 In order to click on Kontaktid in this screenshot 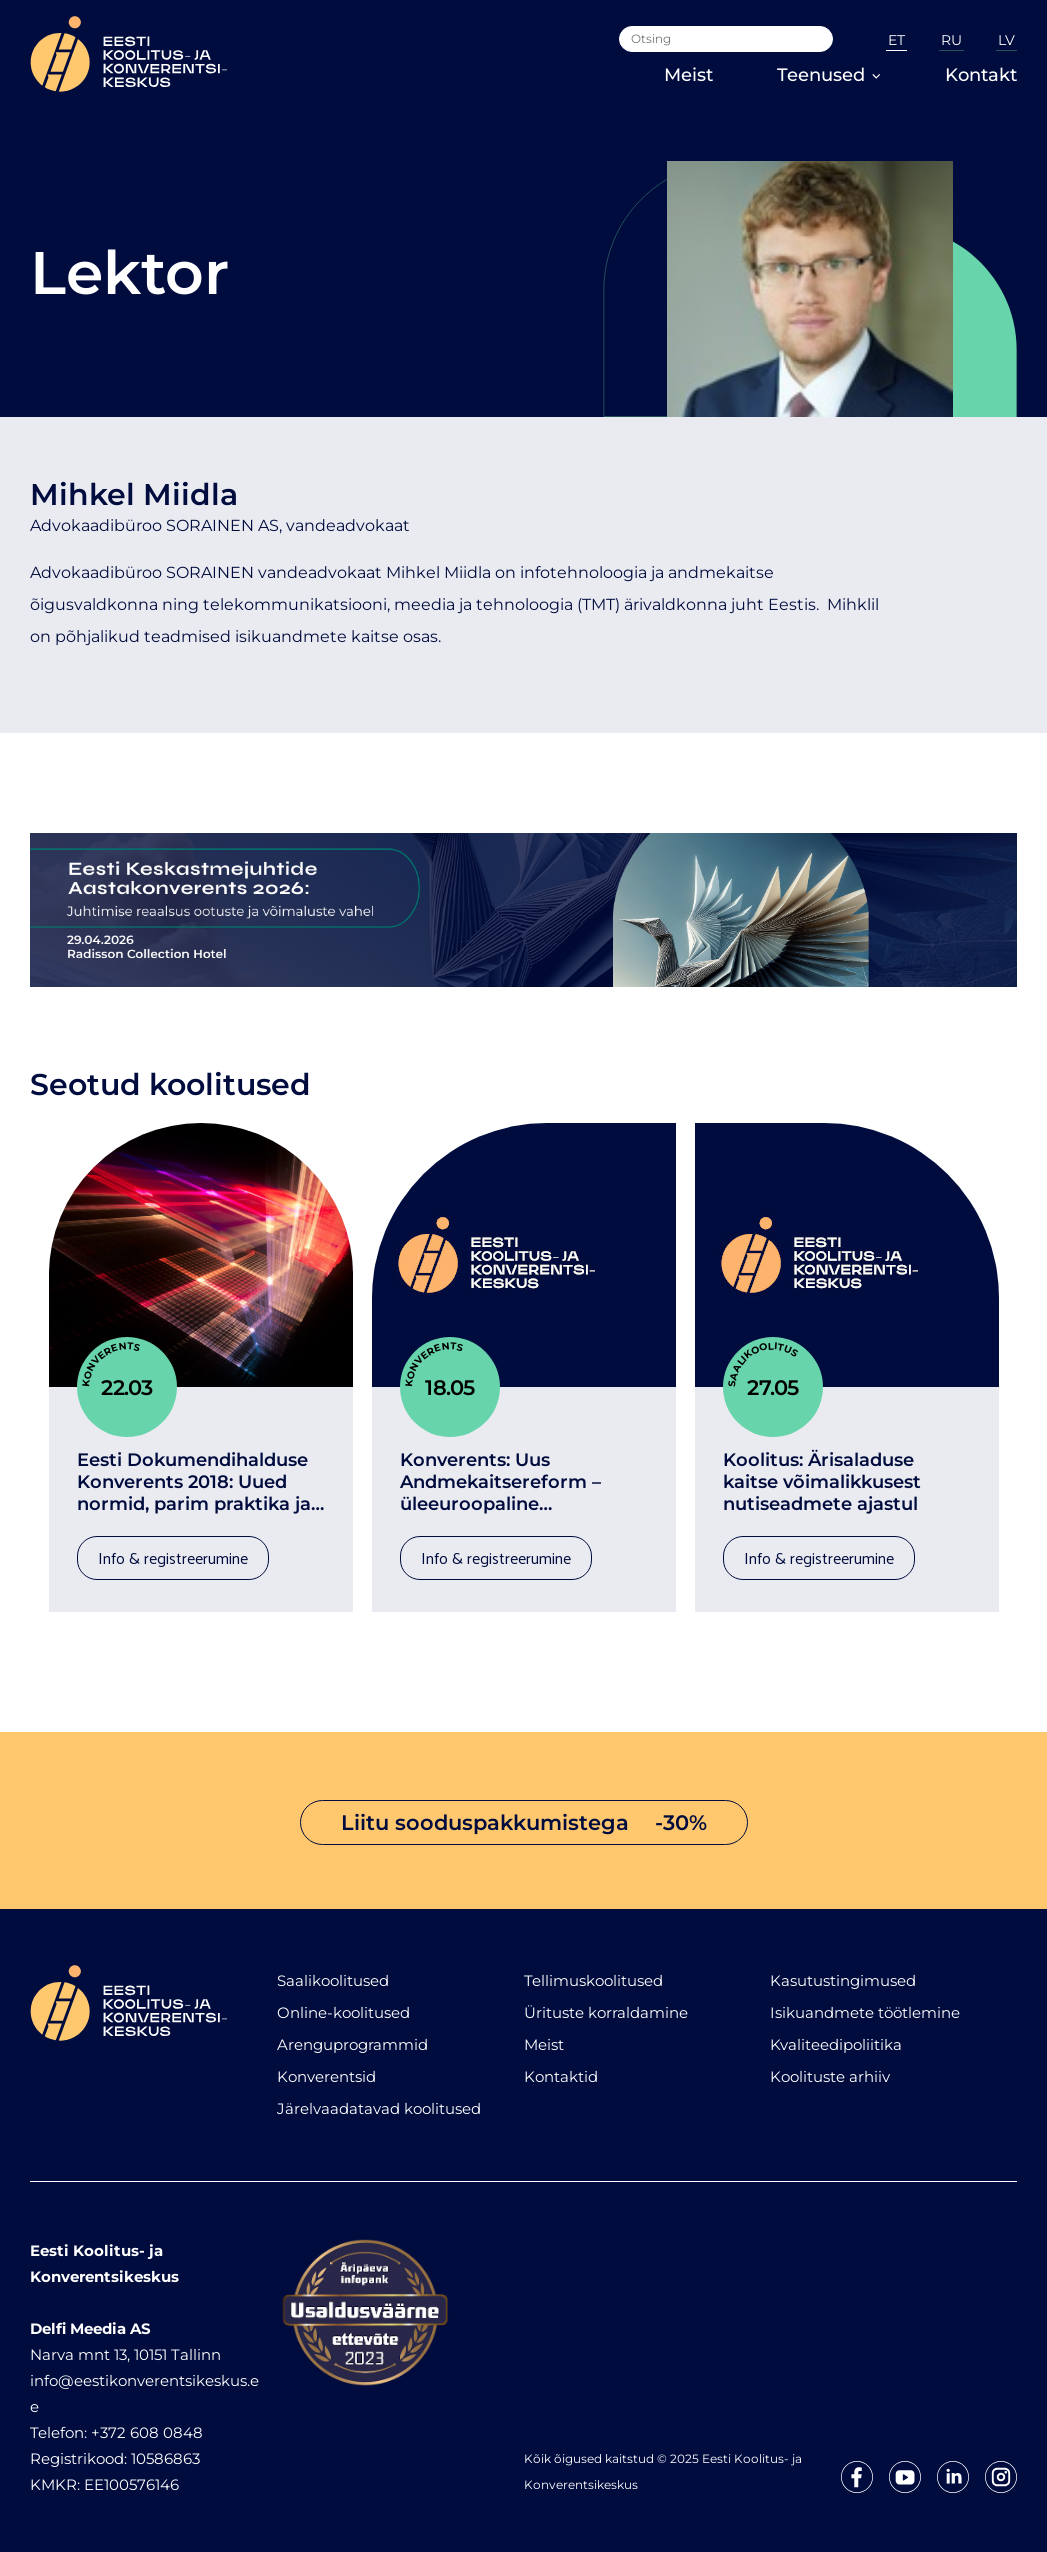, I will do `click(561, 2074)`.